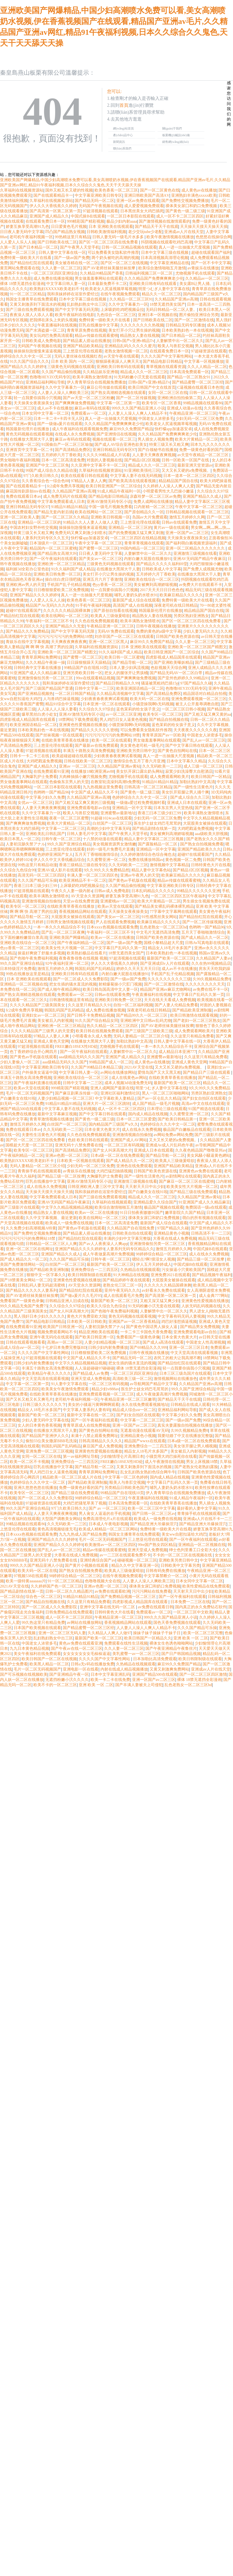 This screenshot has height=2576, width=233. I want to click on 国产精品亚洲大吊爆操淫穴, so click(153, 1524).